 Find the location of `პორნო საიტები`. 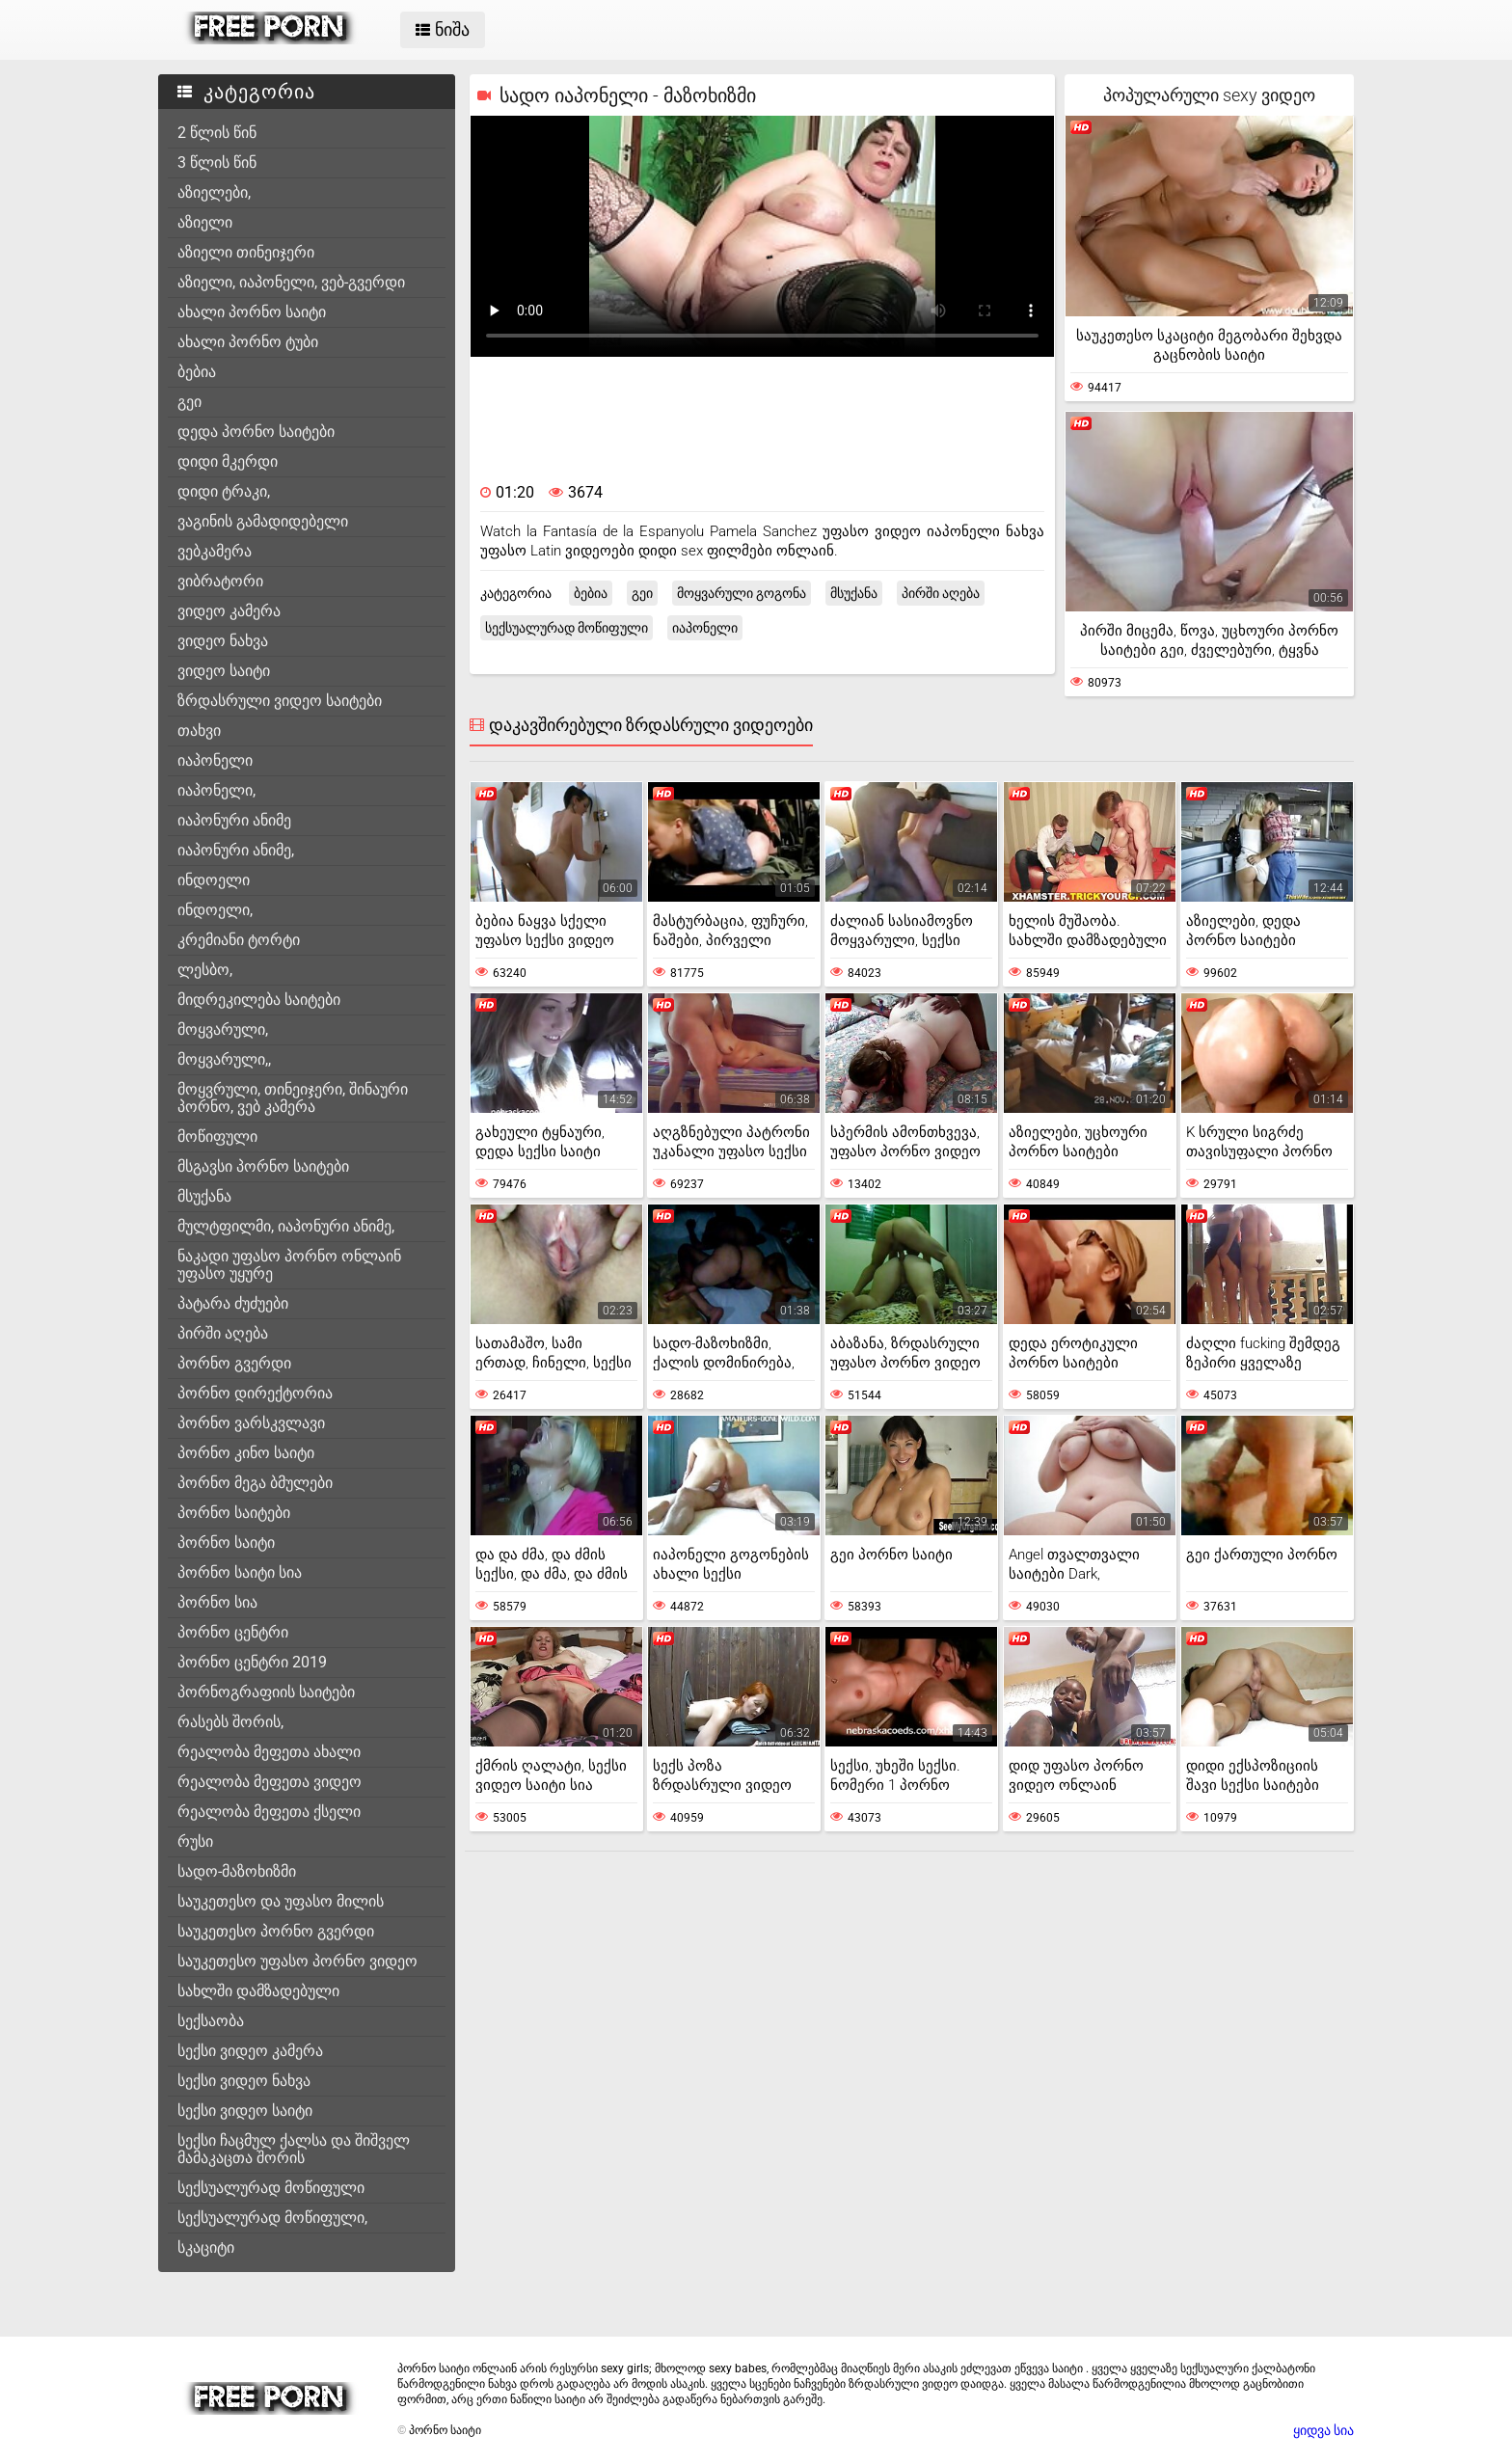

პორნო საიტები is located at coordinates (233, 1512).